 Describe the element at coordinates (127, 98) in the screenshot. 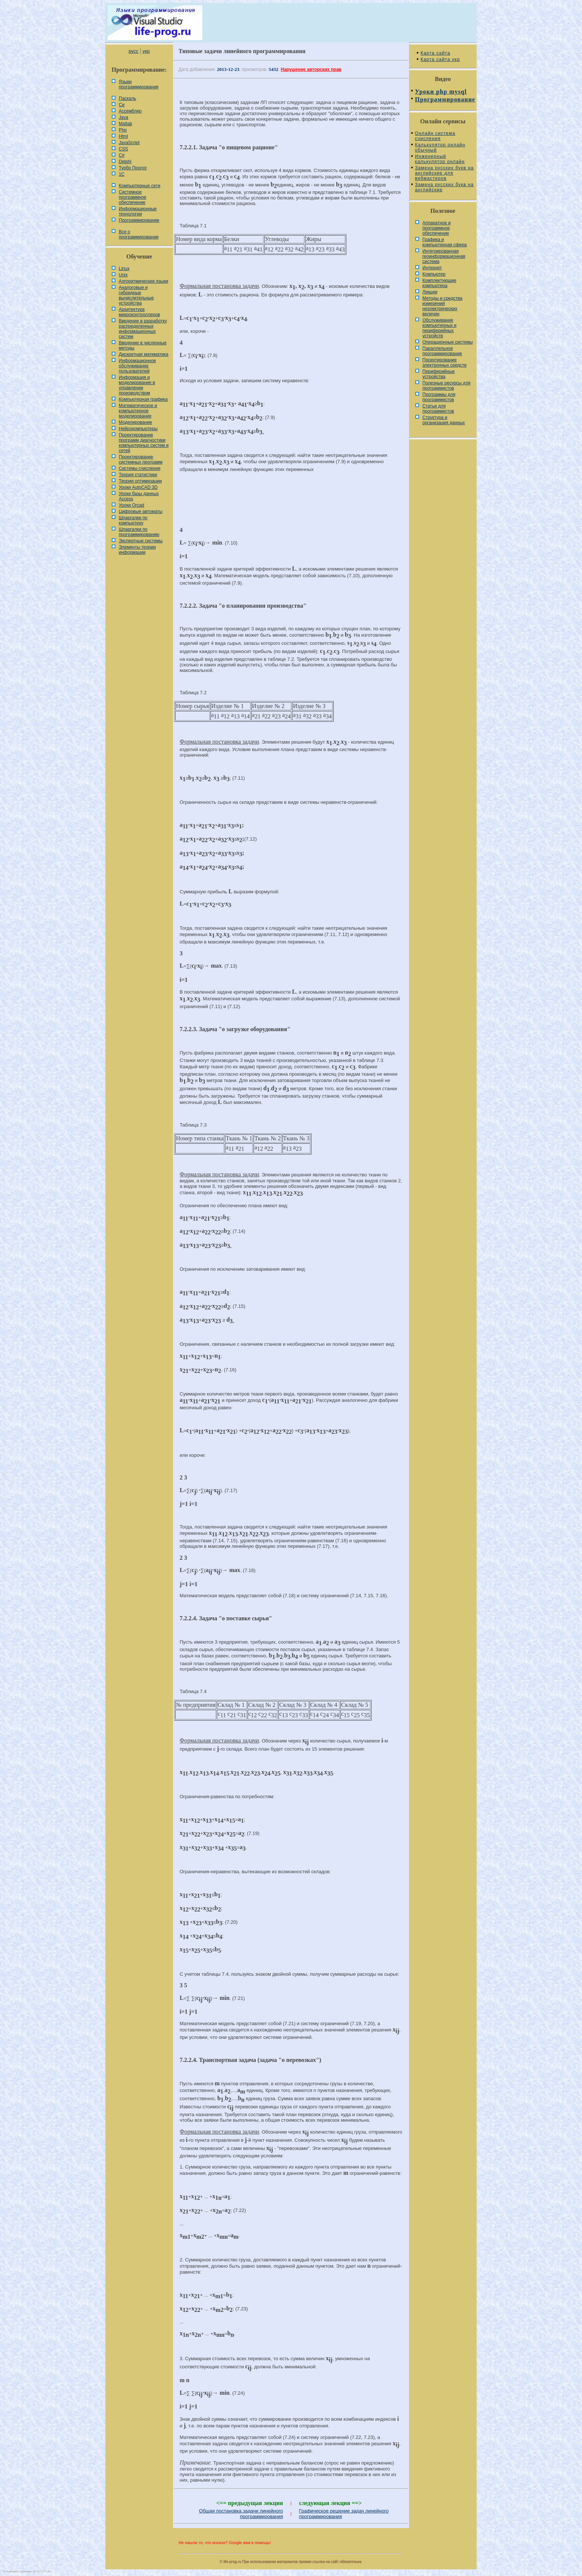

I see `Паскаль` at that location.